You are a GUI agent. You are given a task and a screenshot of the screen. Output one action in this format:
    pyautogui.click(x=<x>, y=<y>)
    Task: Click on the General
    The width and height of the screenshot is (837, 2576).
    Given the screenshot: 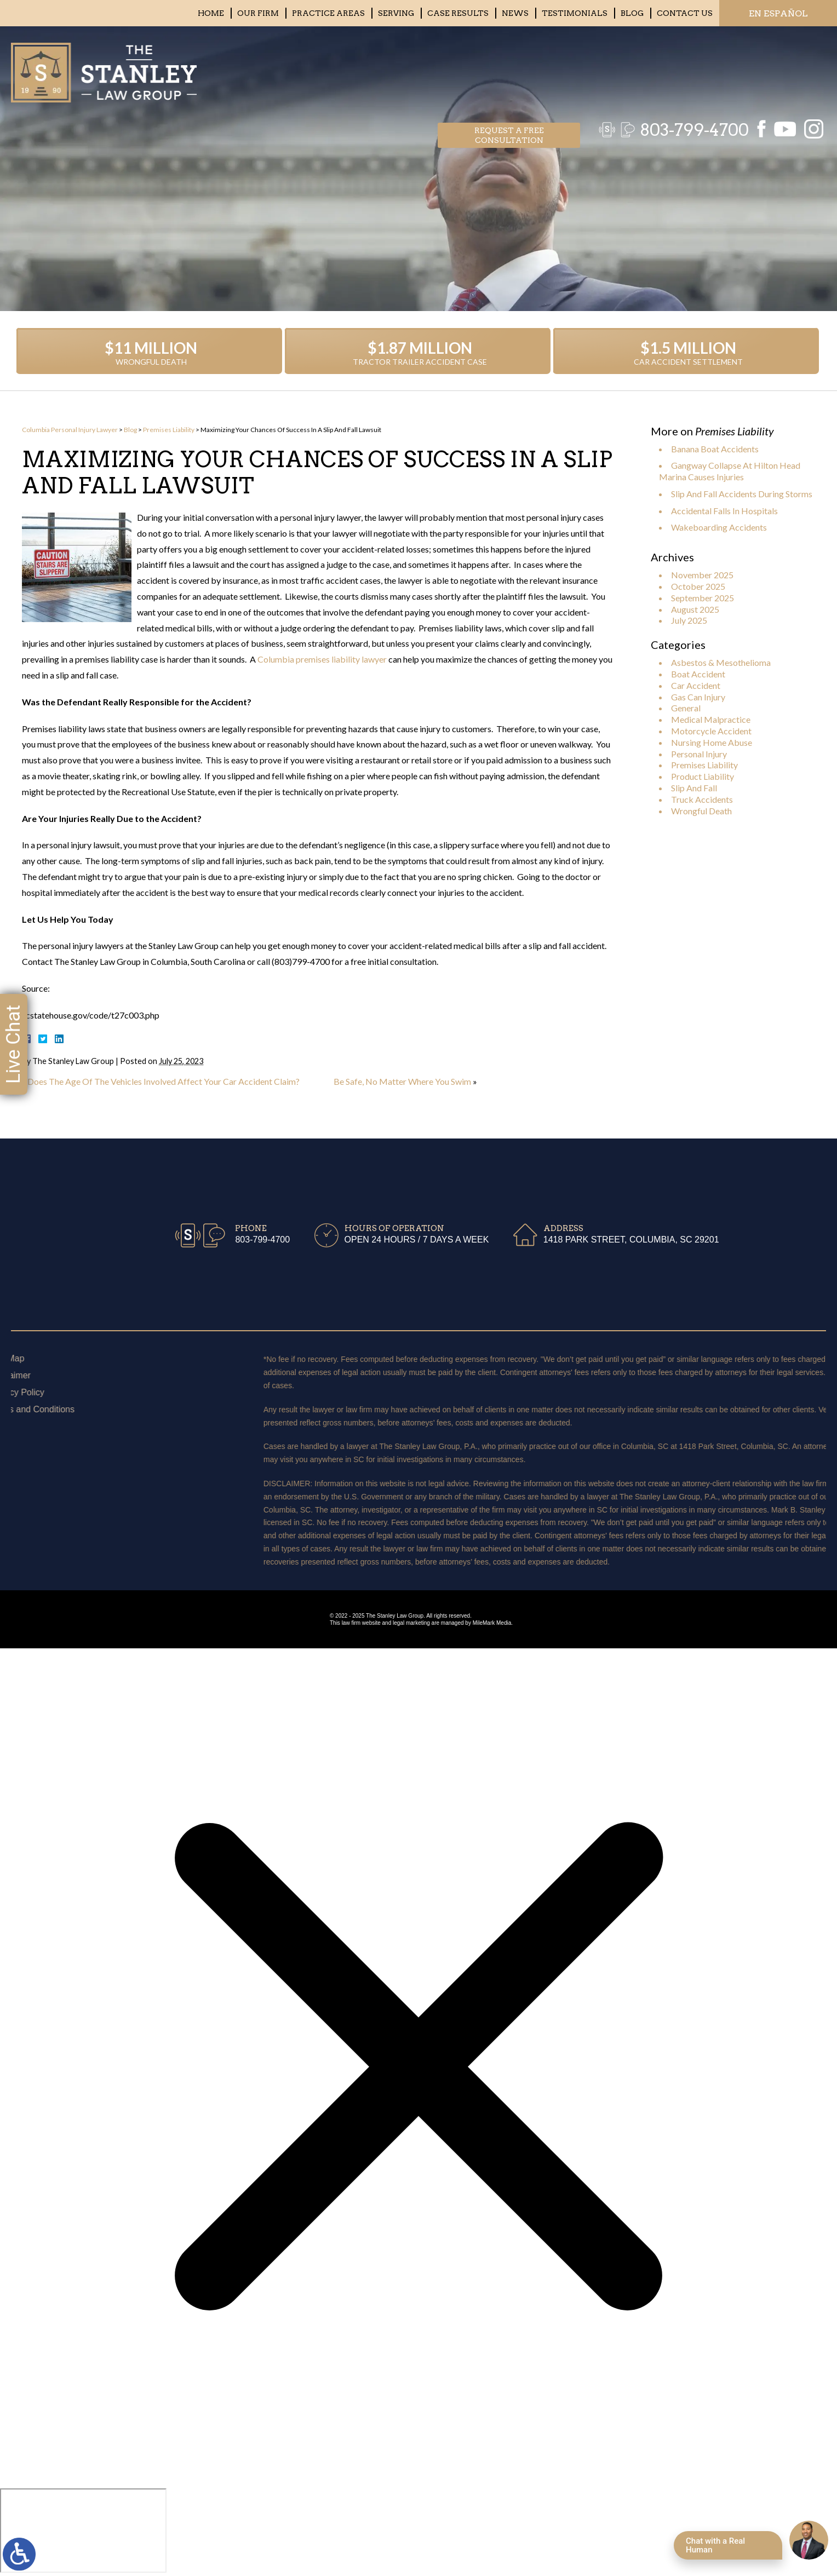 What is the action you would take?
    pyautogui.click(x=686, y=708)
    